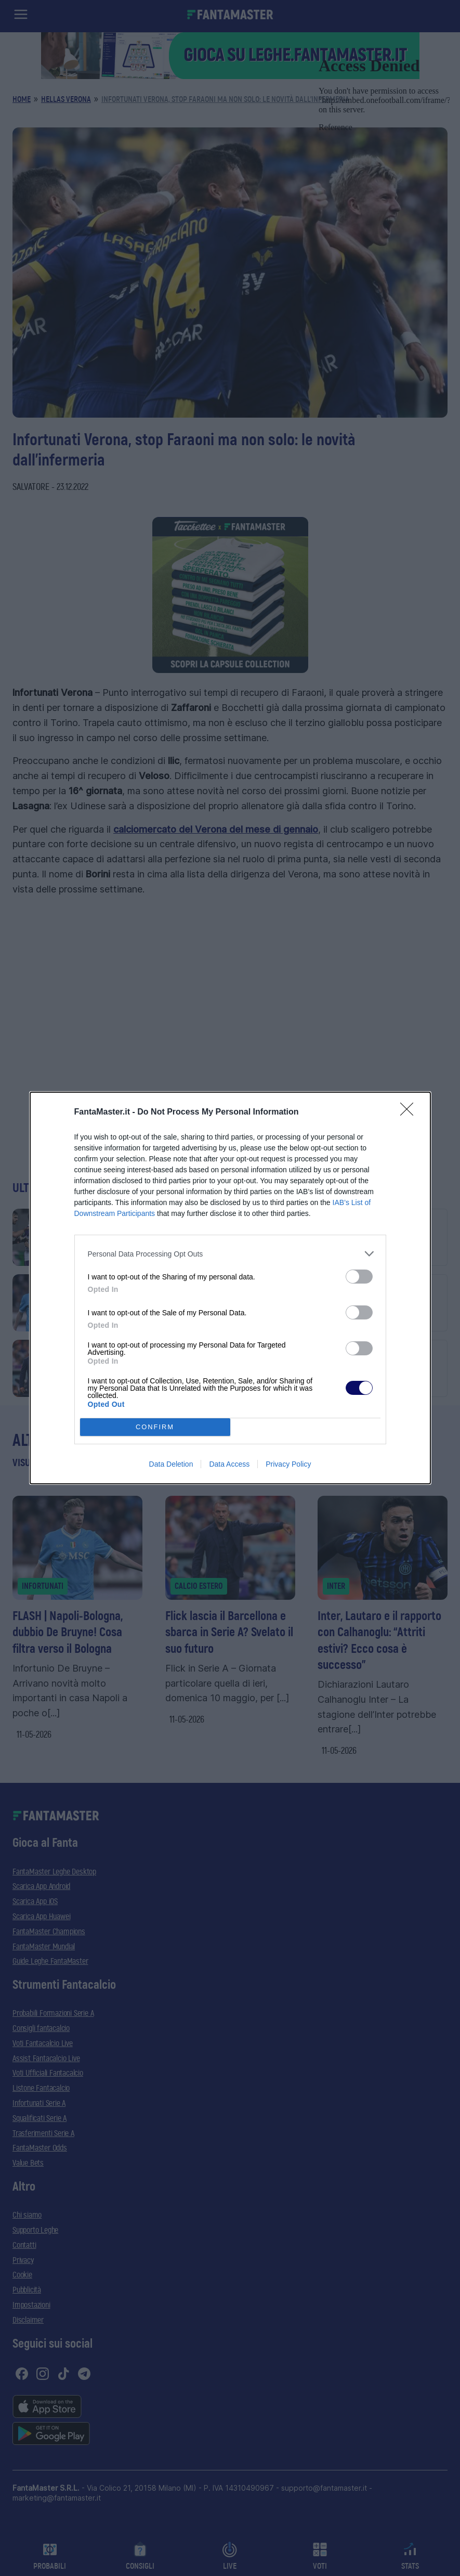 This screenshot has height=2576, width=460. I want to click on [switch], so click(359, 1277).